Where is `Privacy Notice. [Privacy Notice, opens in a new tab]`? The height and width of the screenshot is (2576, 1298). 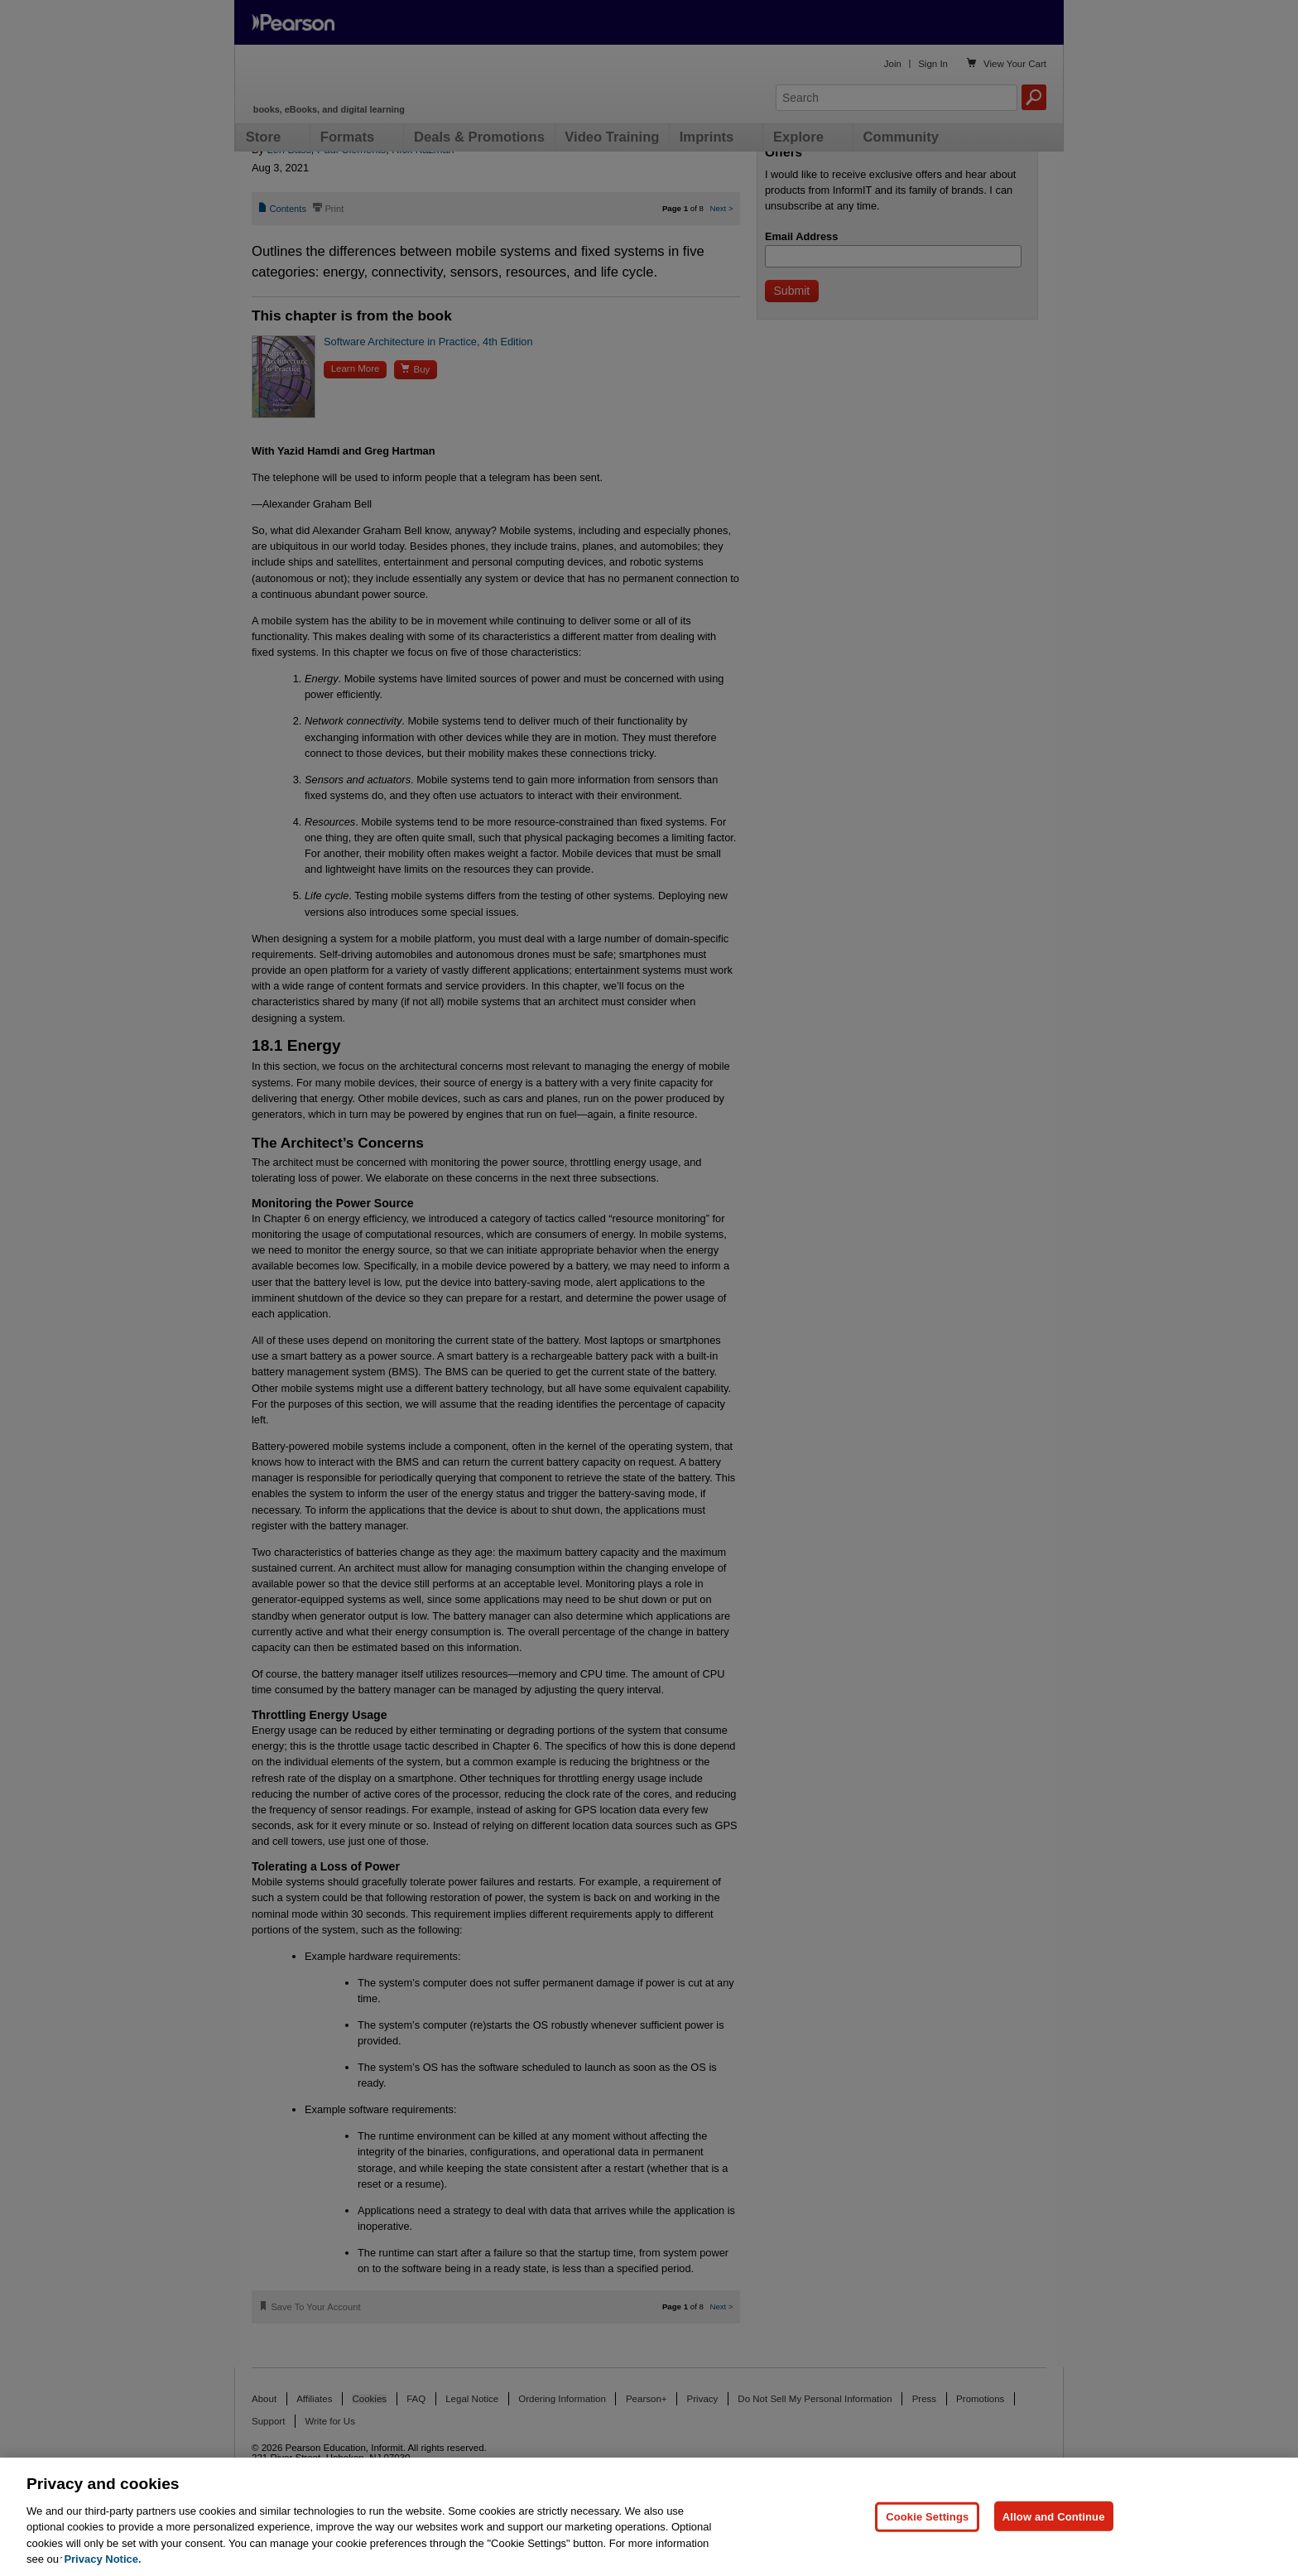
Privacy Notice. [Privacy Notice, opens in a new tab] is located at coordinates (102, 2559).